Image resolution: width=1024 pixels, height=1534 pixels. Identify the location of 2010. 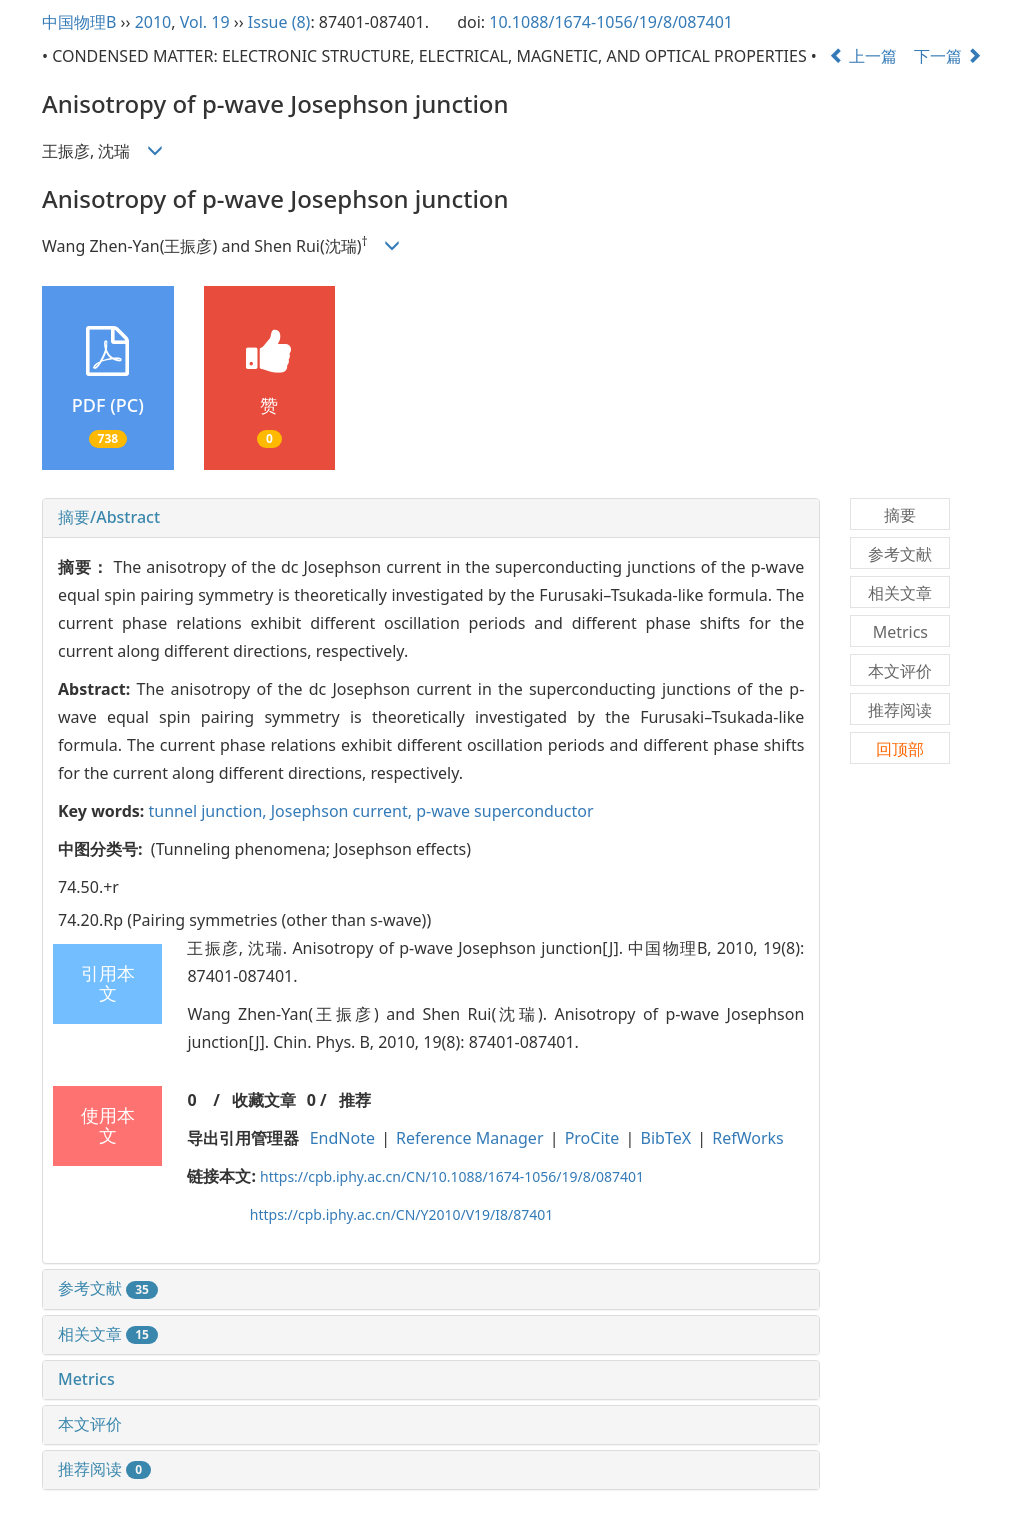
(153, 22).